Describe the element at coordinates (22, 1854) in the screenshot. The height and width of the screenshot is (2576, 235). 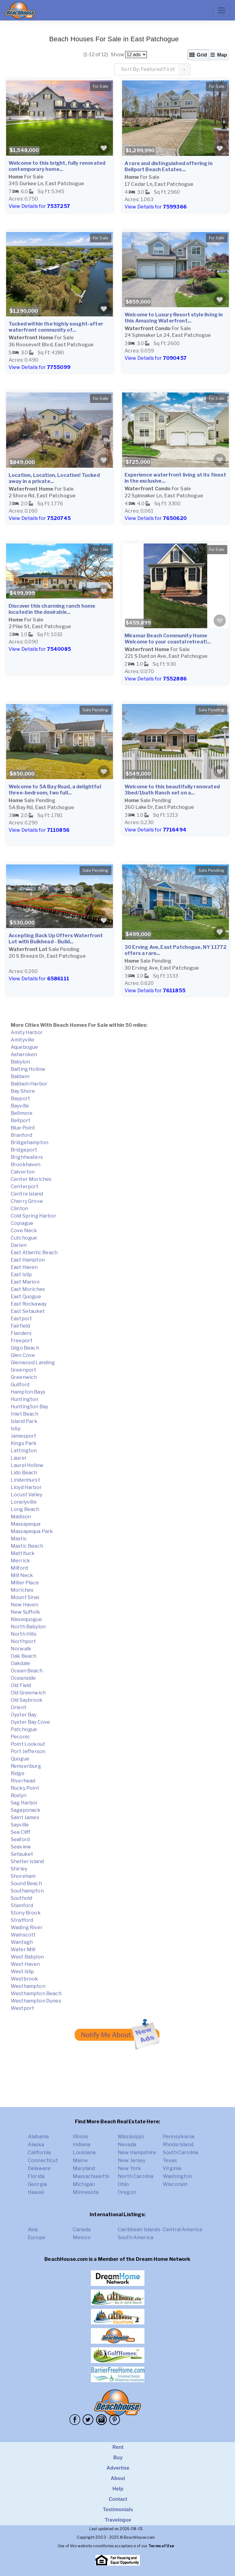
I see `Setauket` at that location.